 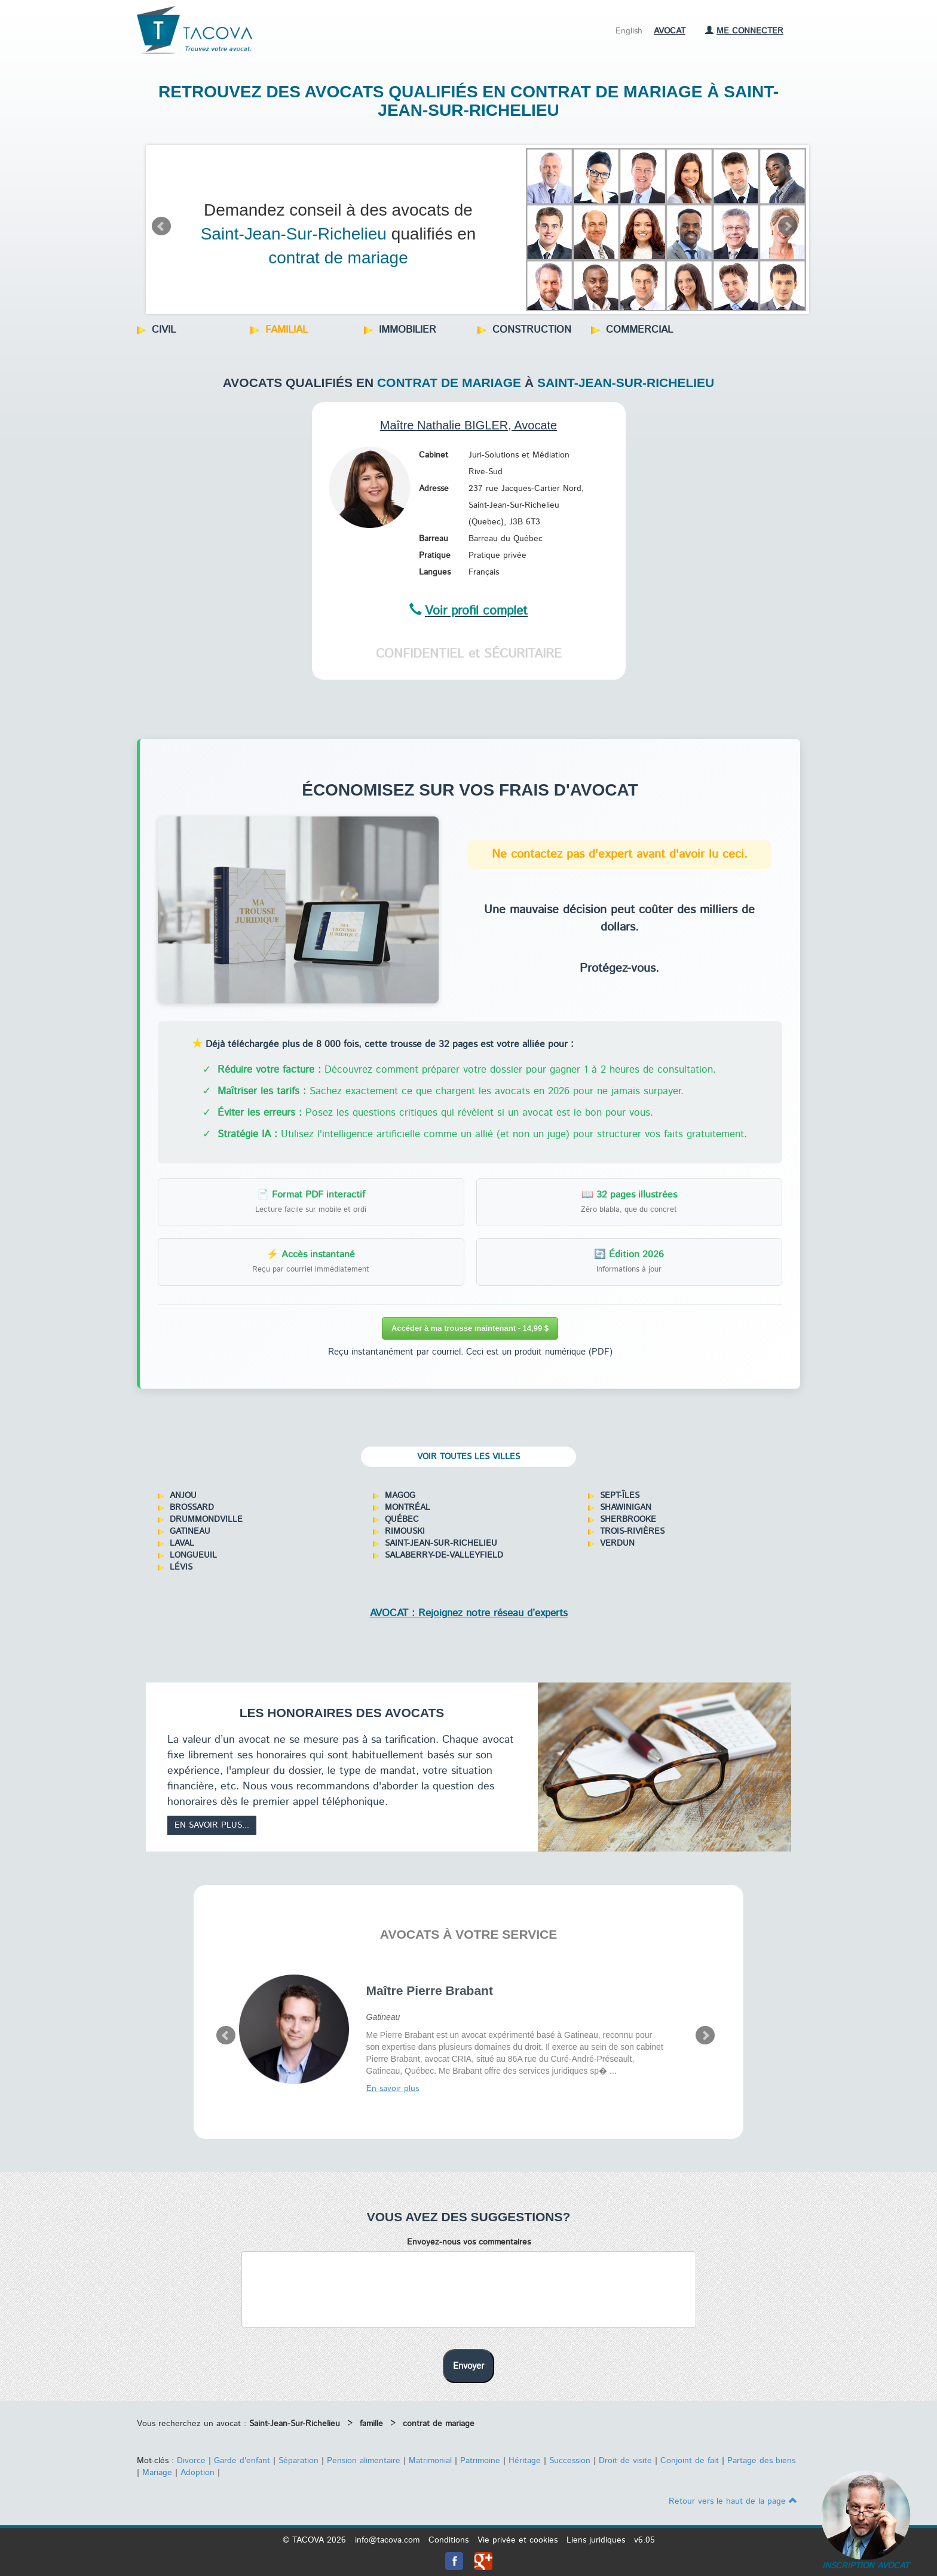 What do you see at coordinates (569, 2461) in the screenshot?
I see `Succession` at bounding box center [569, 2461].